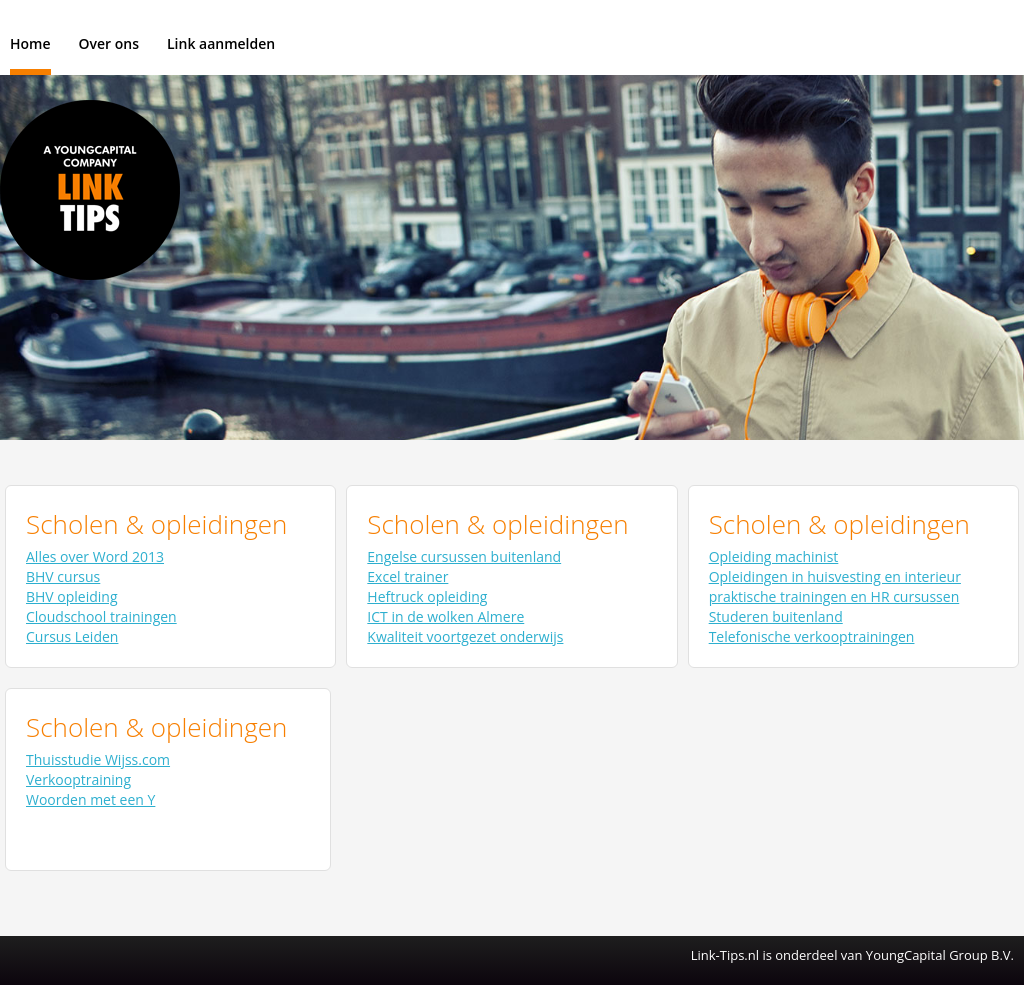 This screenshot has width=1024, height=985. What do you see at coordinates (72, 596) in the screenshot?
I see `BHV opleiding` at bounding box center [72, 596].